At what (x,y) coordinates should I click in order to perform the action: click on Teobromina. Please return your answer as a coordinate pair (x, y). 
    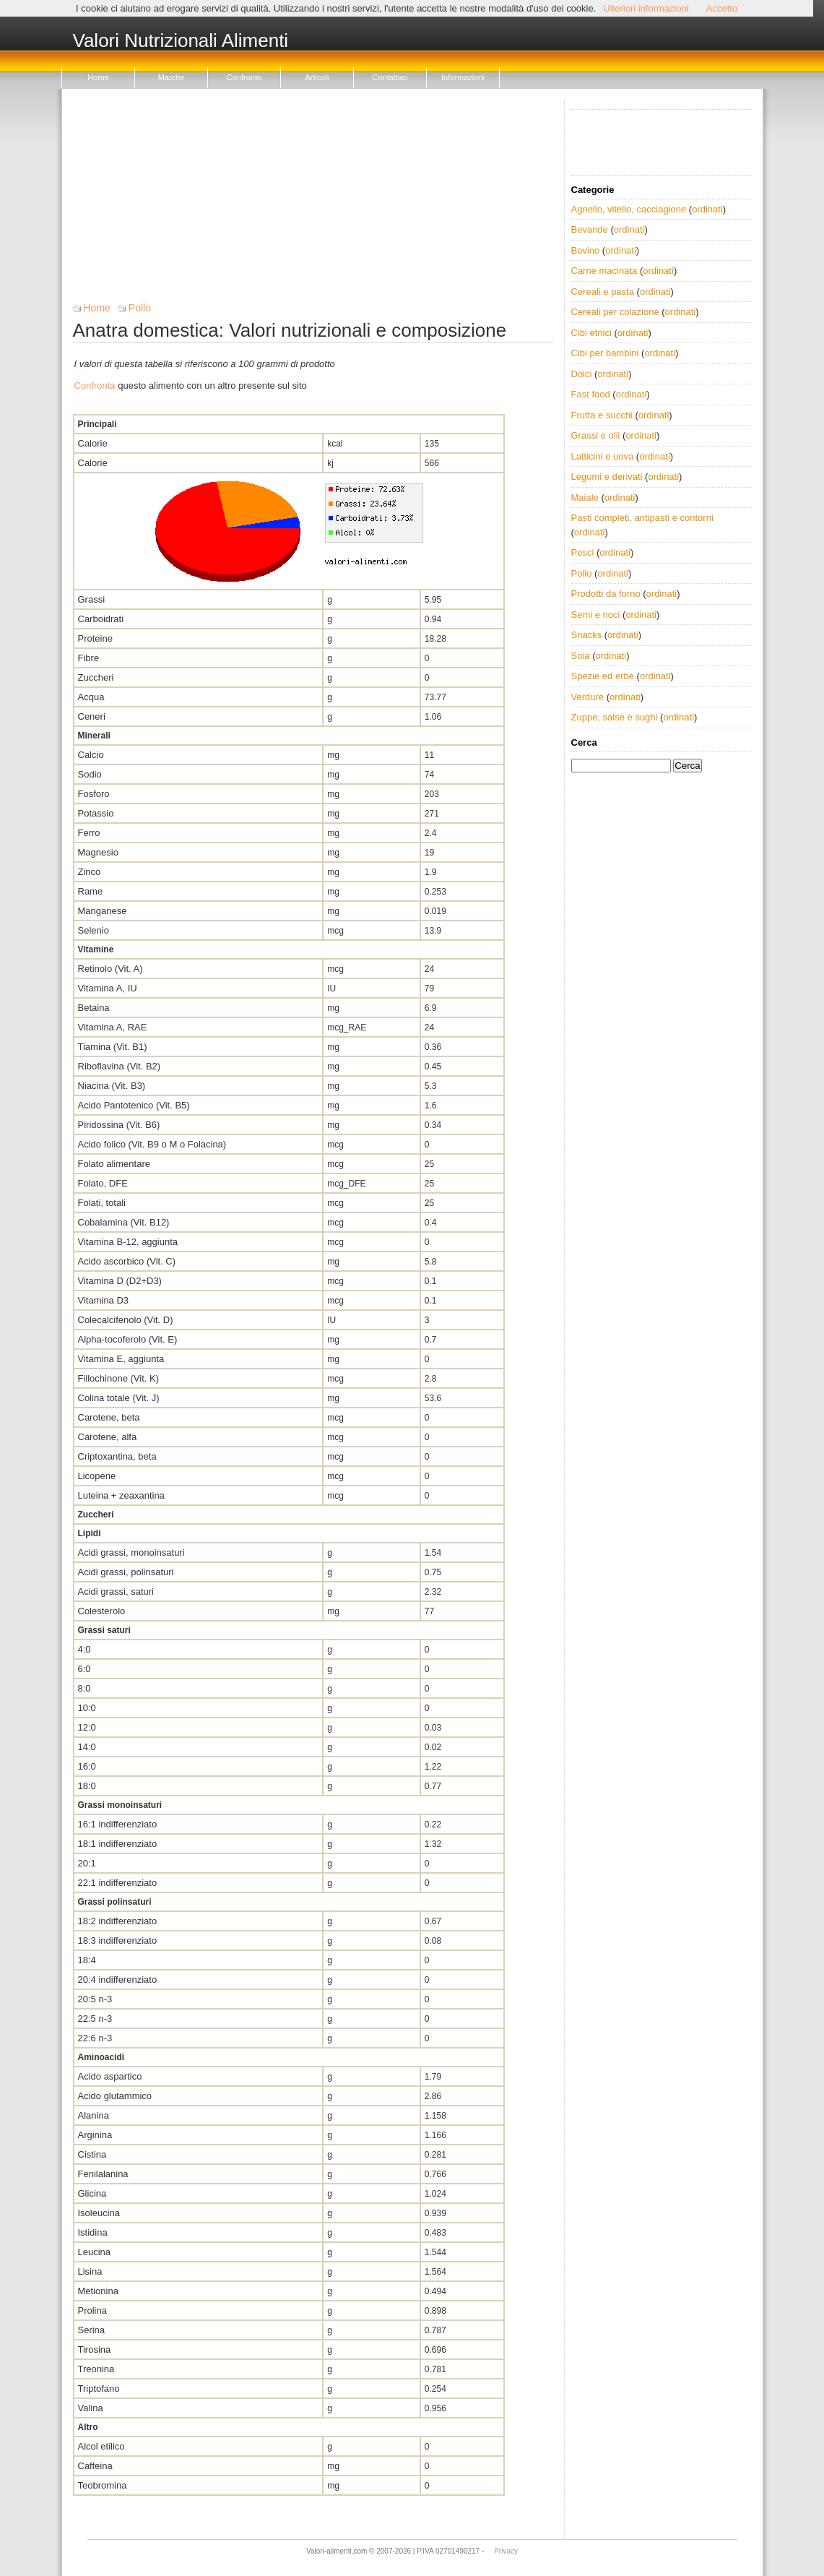
    Looking at the image, I should click on (102, 2485).